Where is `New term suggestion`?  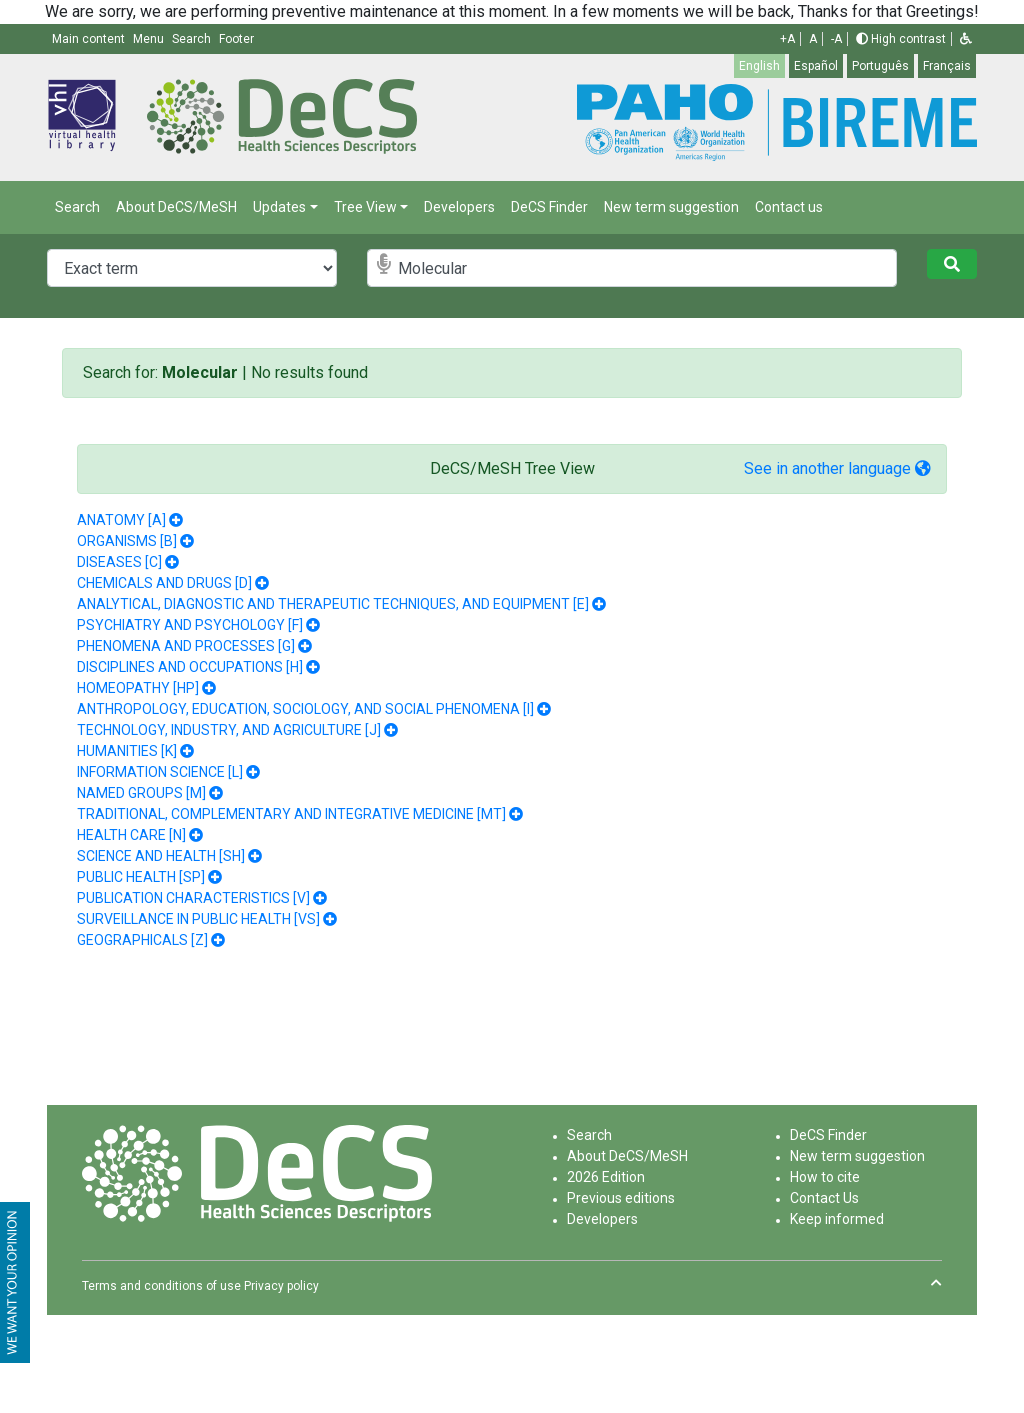 New term suggestion is located at coordinates (671, 207).